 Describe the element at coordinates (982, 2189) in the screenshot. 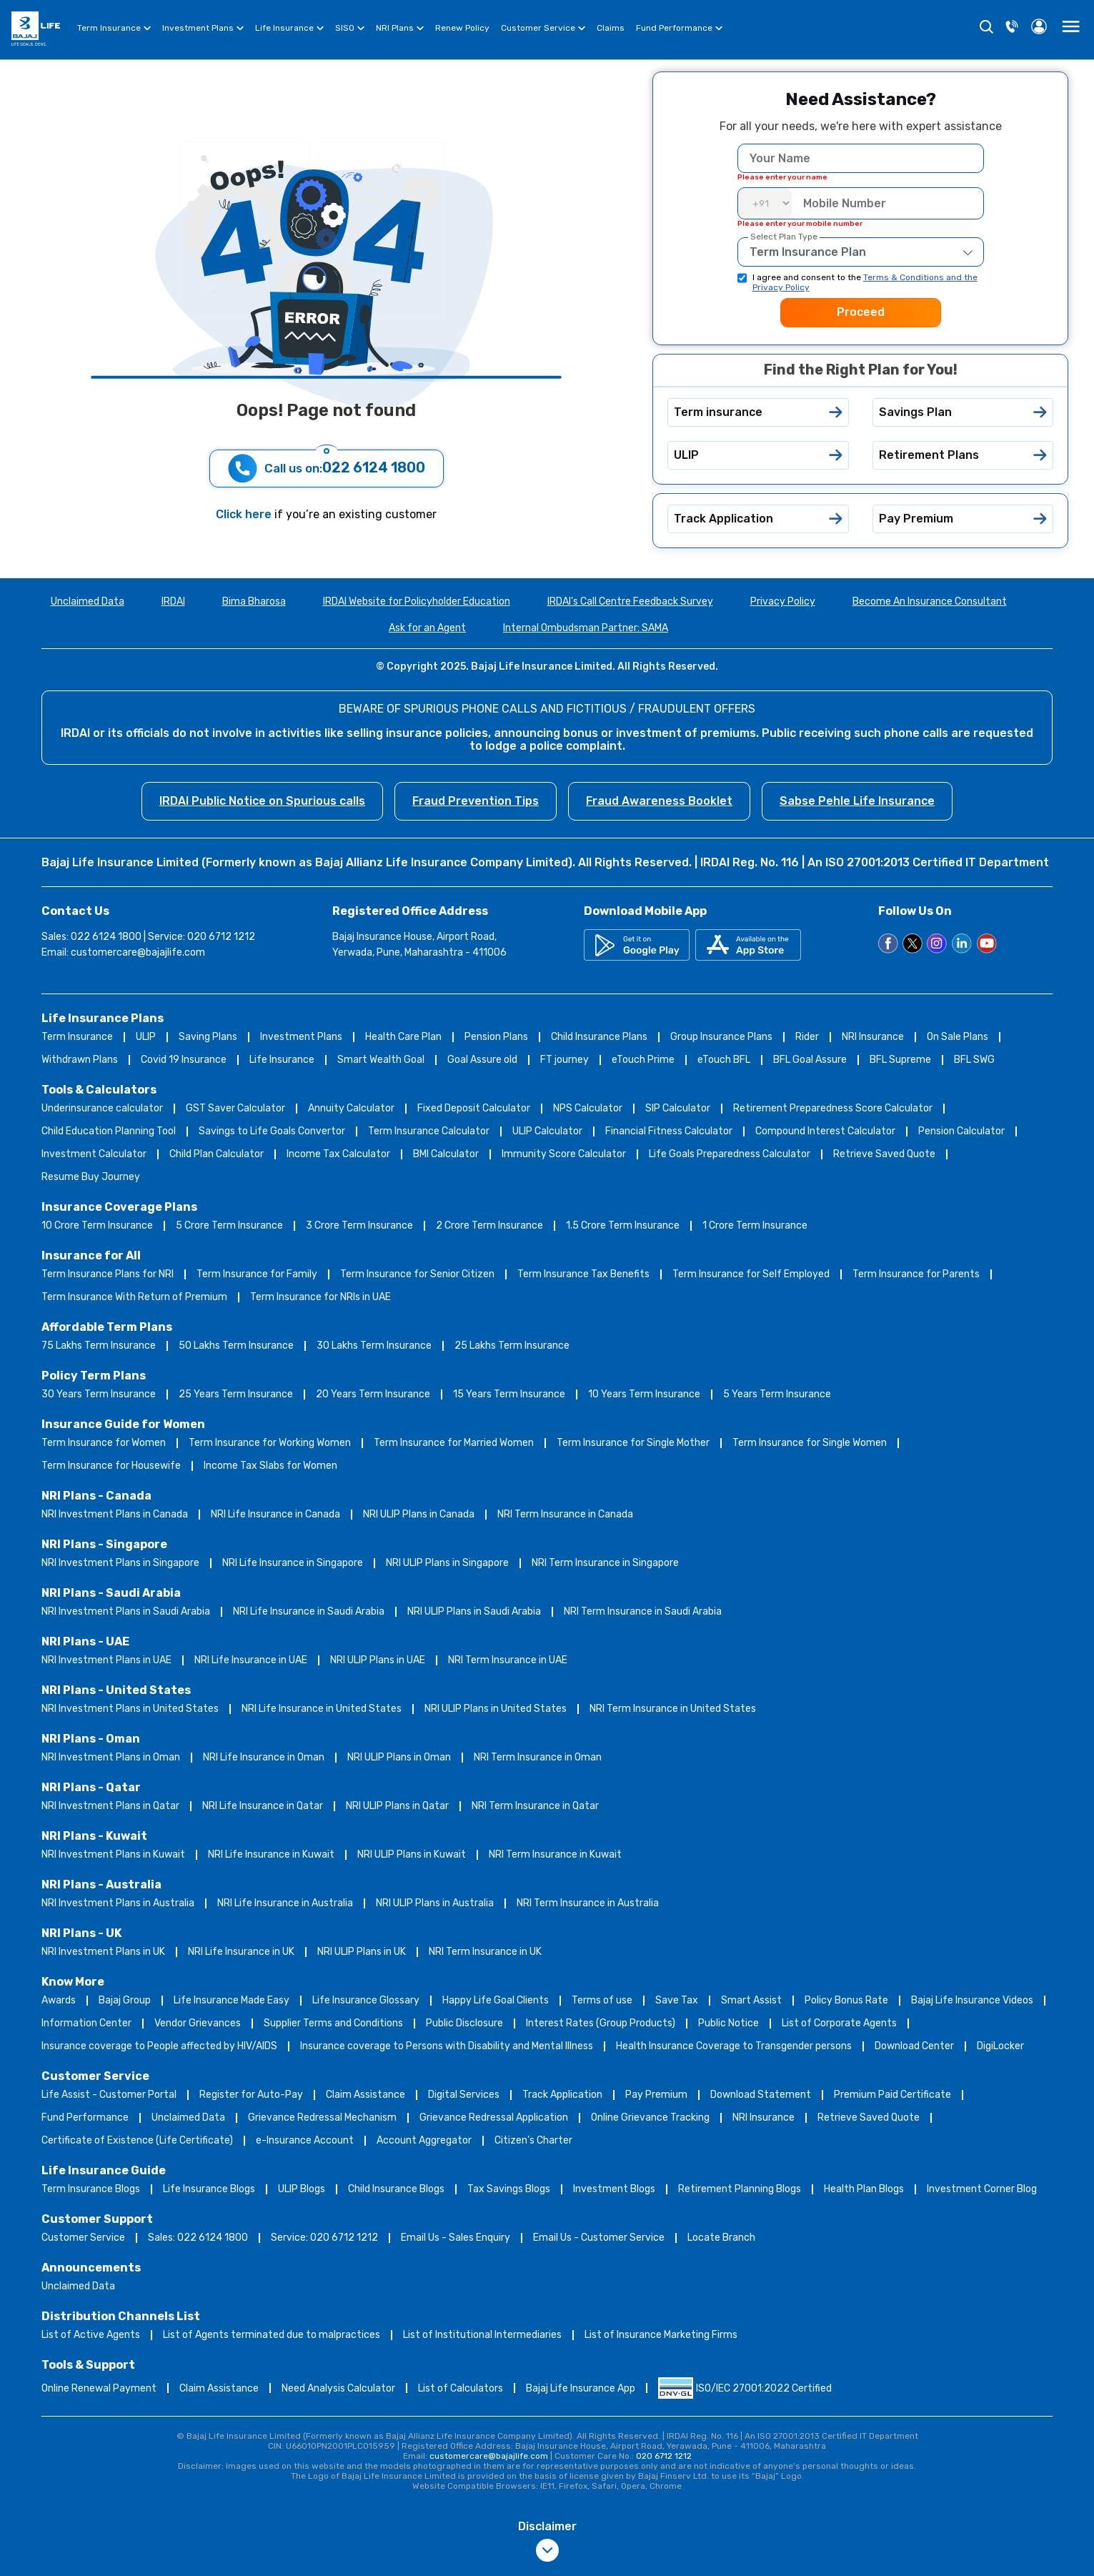

I see `Investment Corner Blog` at that location.